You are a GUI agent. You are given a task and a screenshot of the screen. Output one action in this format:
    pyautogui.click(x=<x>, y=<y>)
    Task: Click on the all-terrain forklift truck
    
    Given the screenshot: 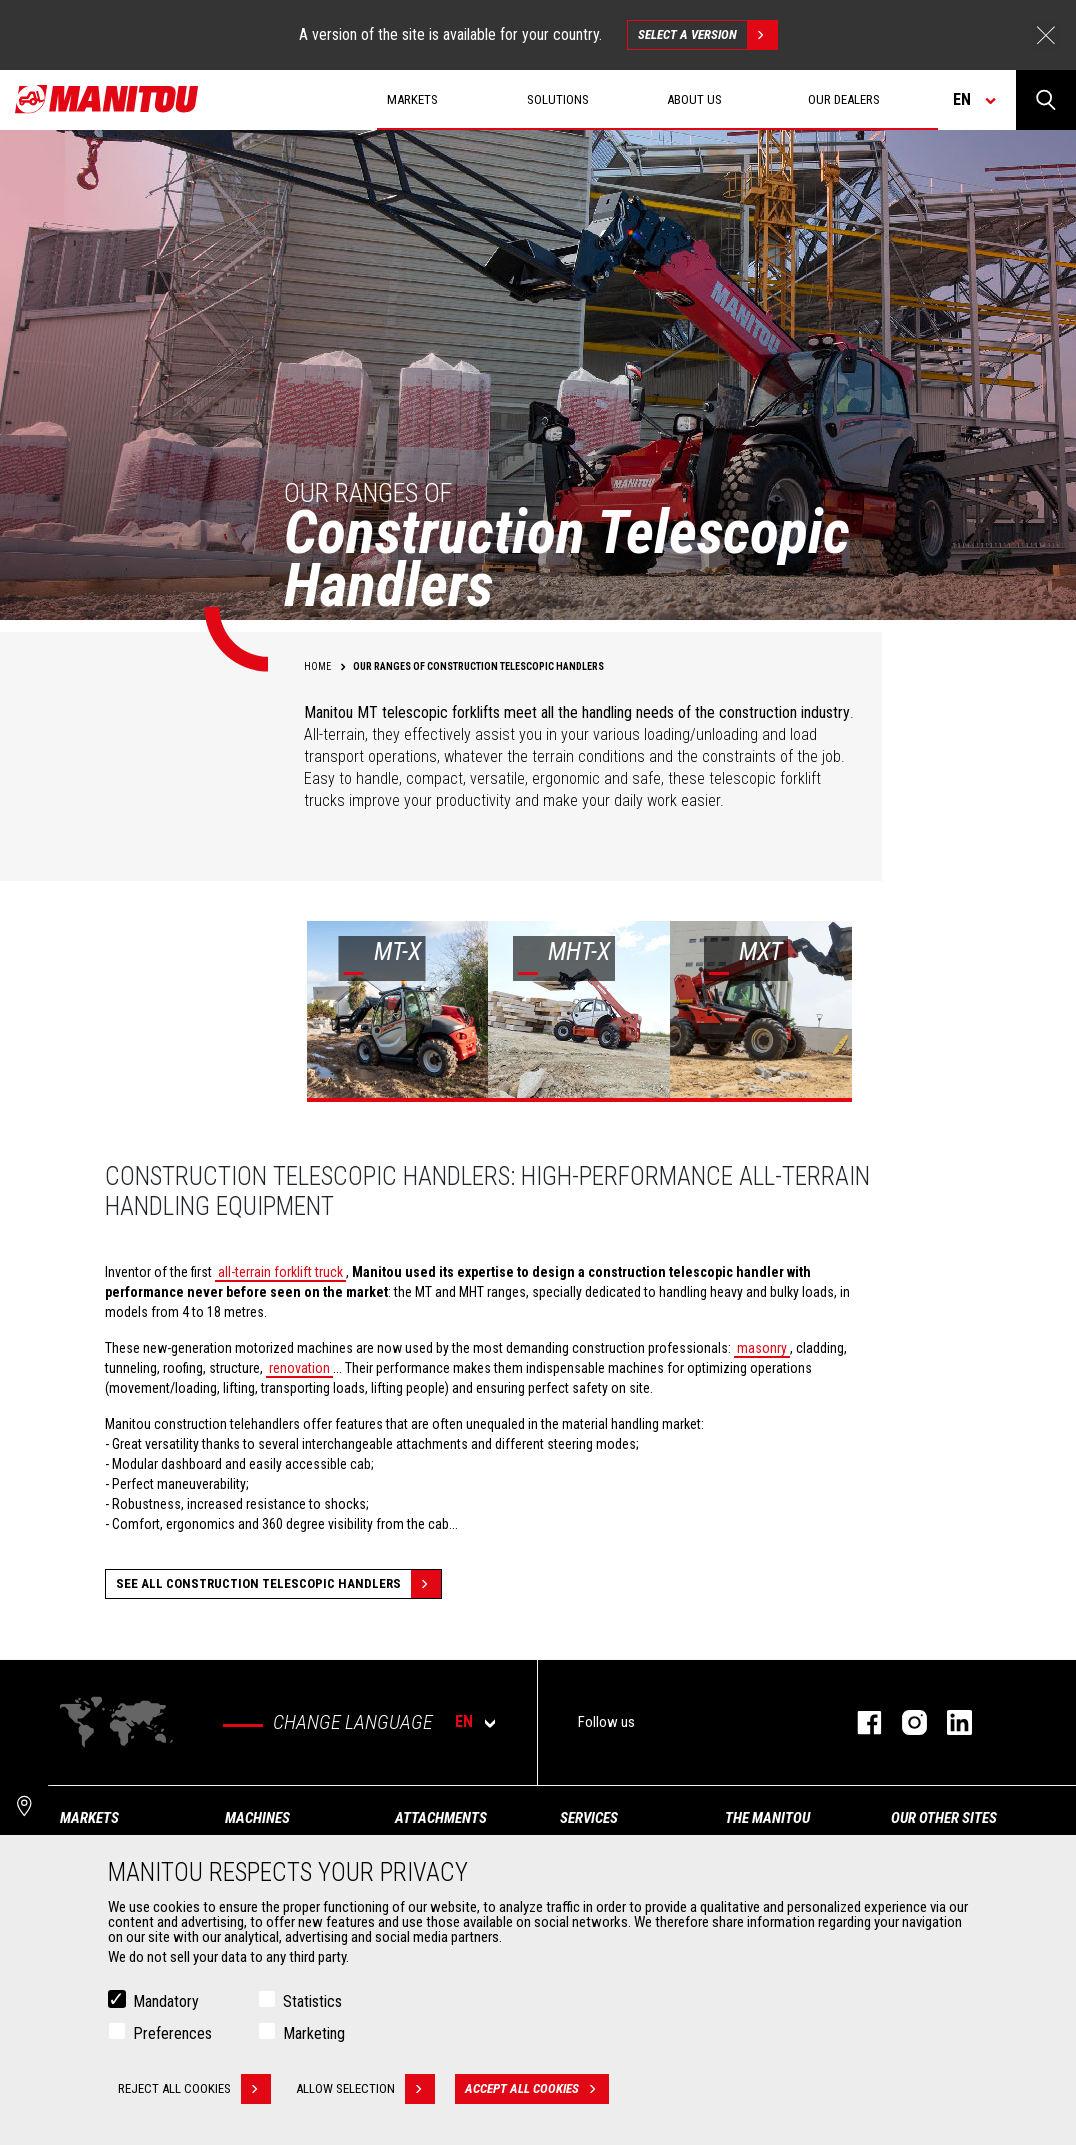 What is the action you would take?
    pyautogui.click(x=280, y=1272)
    